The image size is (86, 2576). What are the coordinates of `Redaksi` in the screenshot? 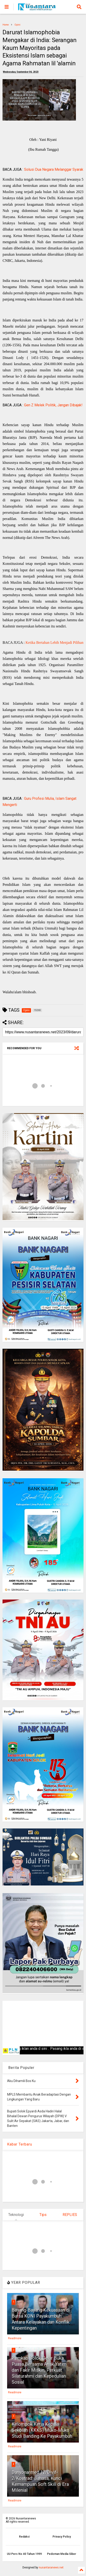 It's located at (24, 2536).